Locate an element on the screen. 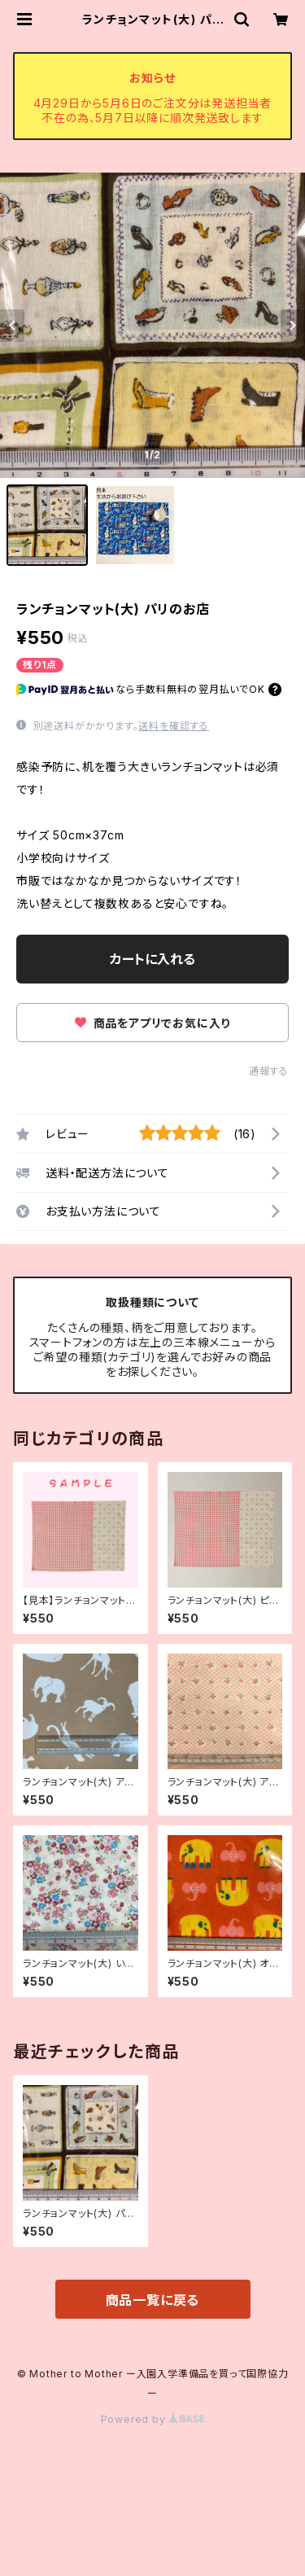 Image resolution: width=305 pixels, height=2576 pixels. Powered by is located at coordinates (153, 2419).